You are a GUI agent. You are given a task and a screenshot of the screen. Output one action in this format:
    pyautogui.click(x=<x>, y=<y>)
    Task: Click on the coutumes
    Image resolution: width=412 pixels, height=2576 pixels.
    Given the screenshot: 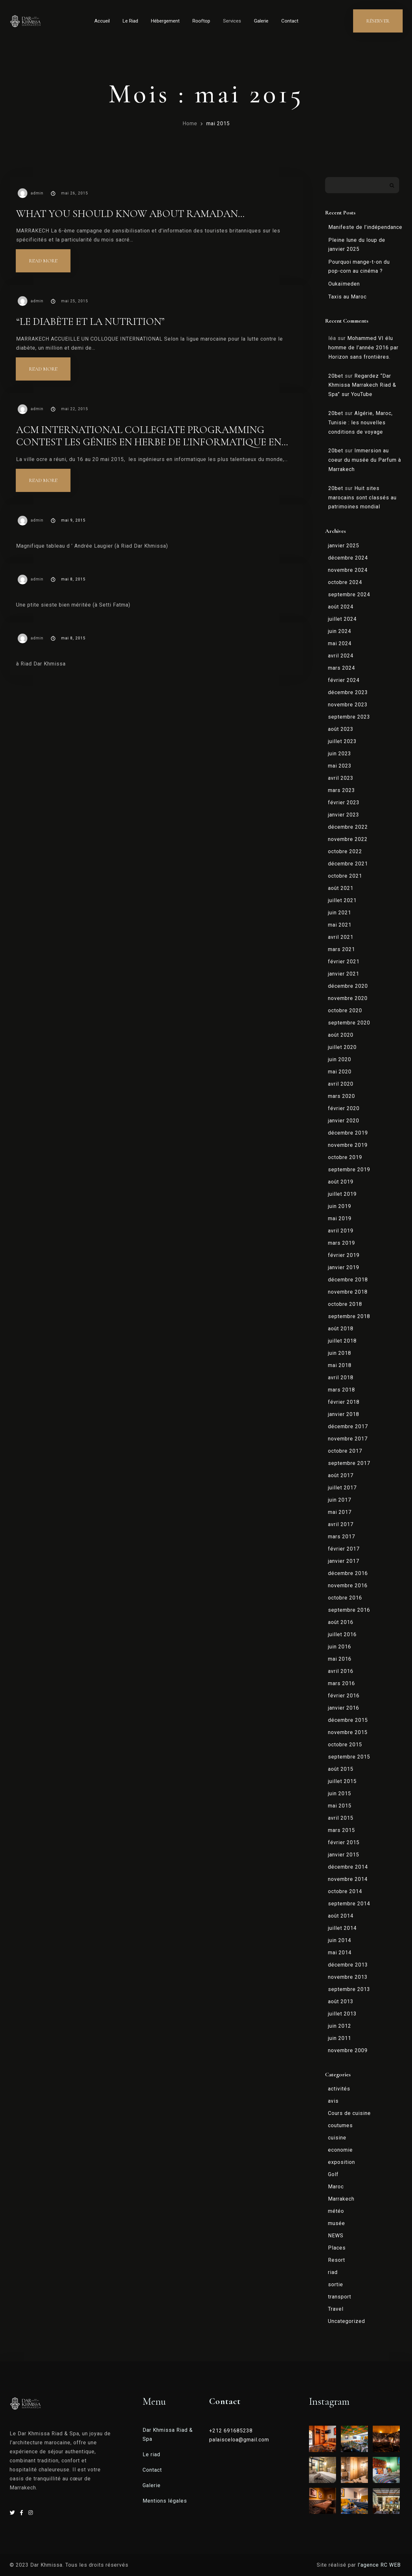 What is the action you would take?
    pyautogui.click(x=340, y=2125)
    